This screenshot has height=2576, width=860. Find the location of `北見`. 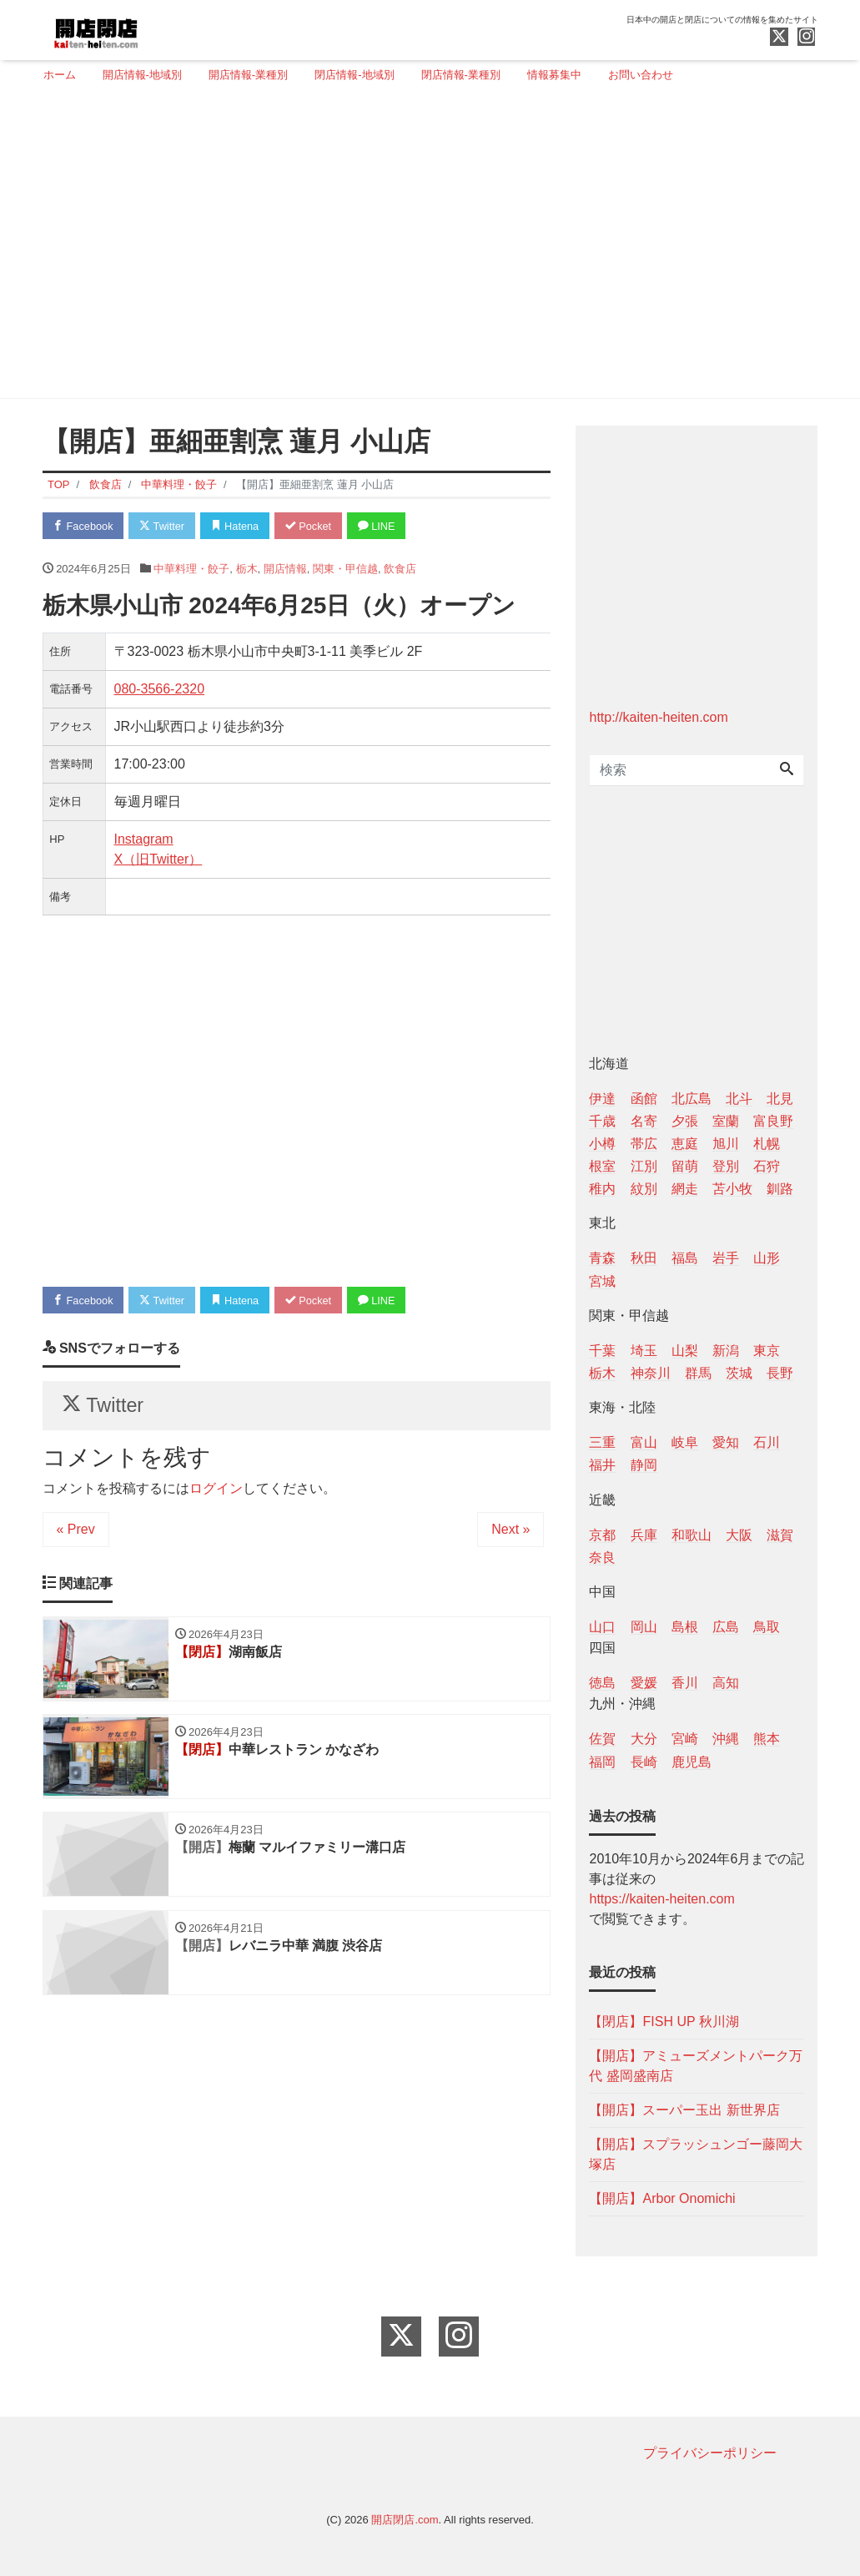

北見 is located at coordinates (780, 1098).